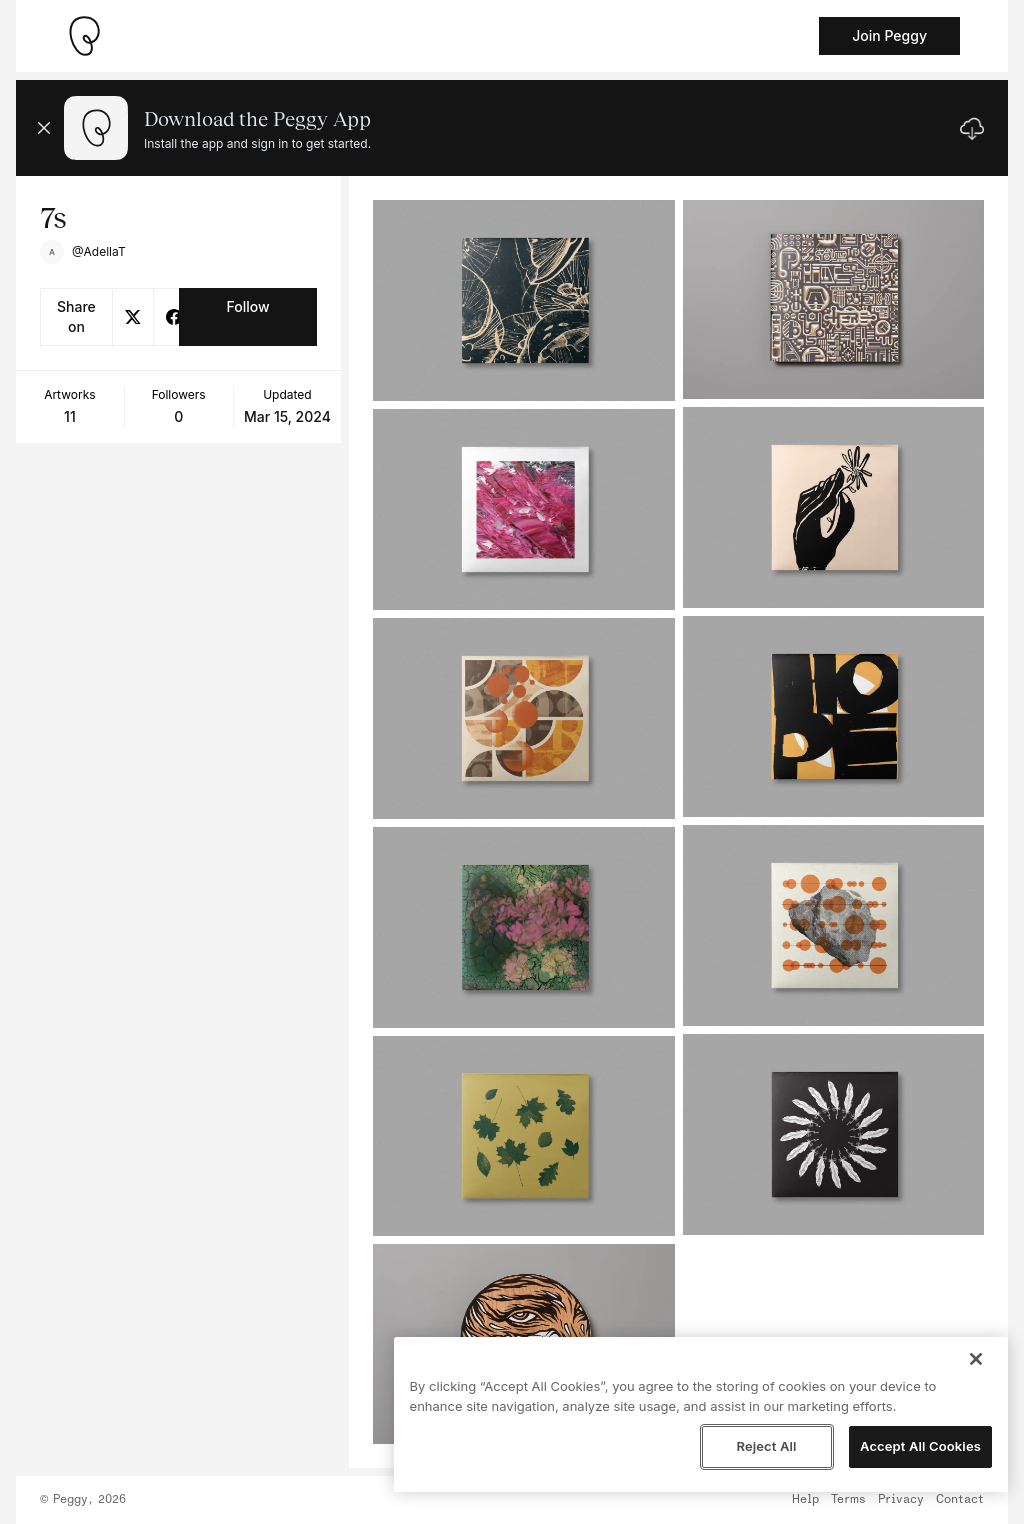 This screenshot has width=1024, height=1524. What do you see at coordinates (960, 1500) in the screenshot?
I see `Contact` at bounding box center [960, 1500].